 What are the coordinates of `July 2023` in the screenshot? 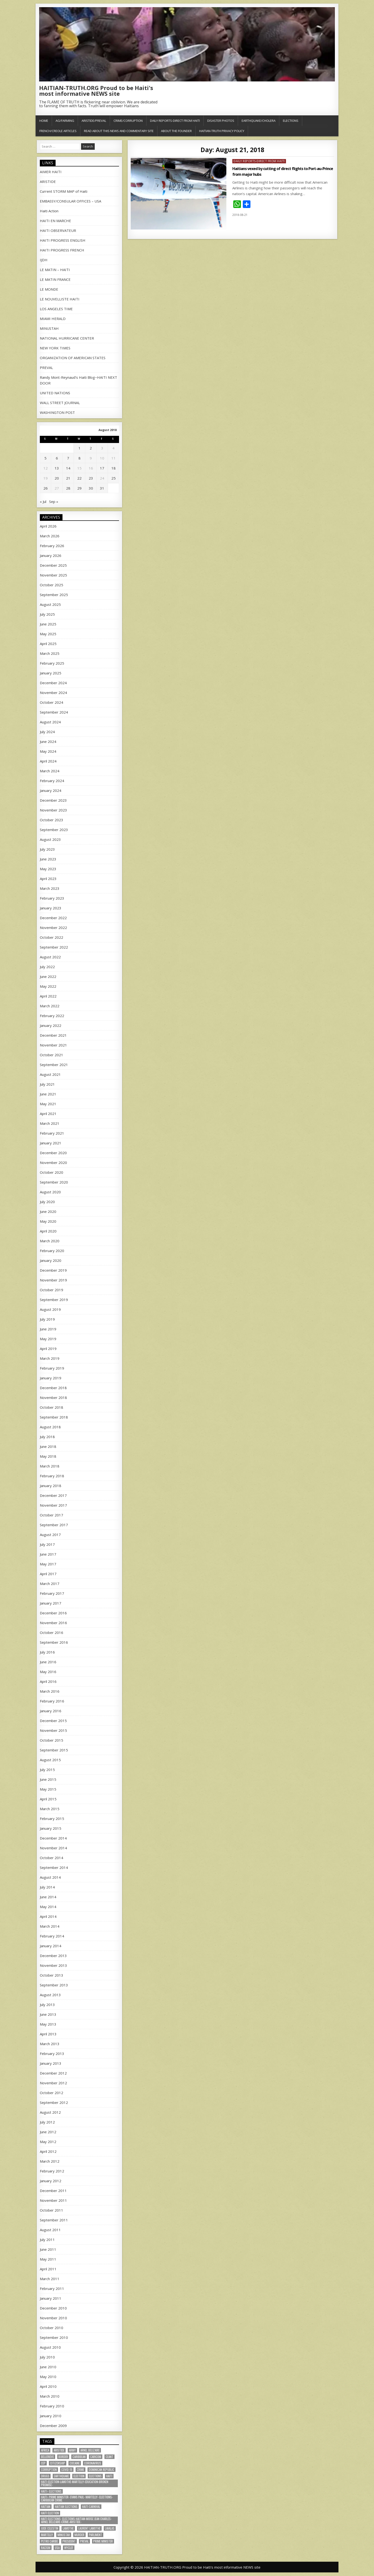 It's located at (47, 849).